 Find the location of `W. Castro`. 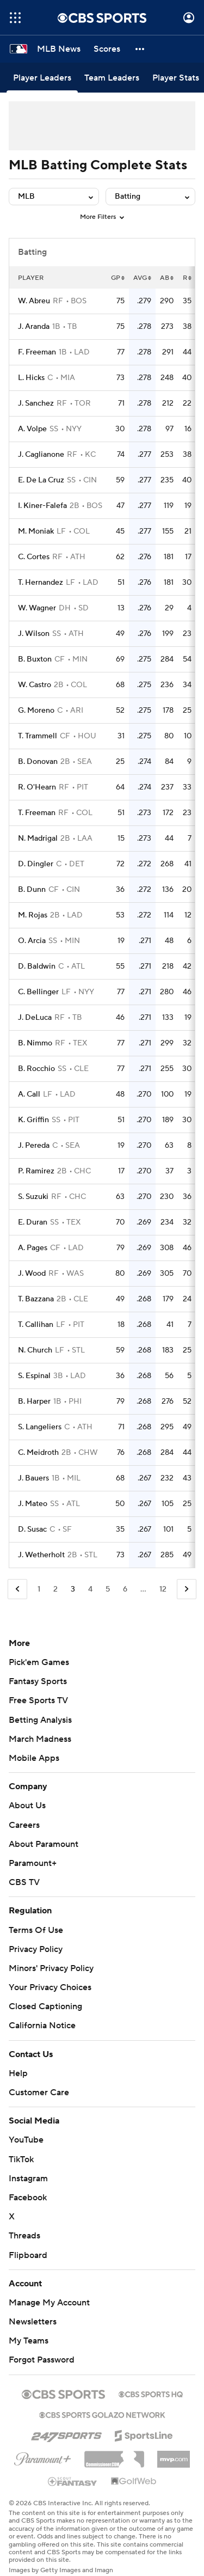

W. Castro is located at coordinates (34, 685).